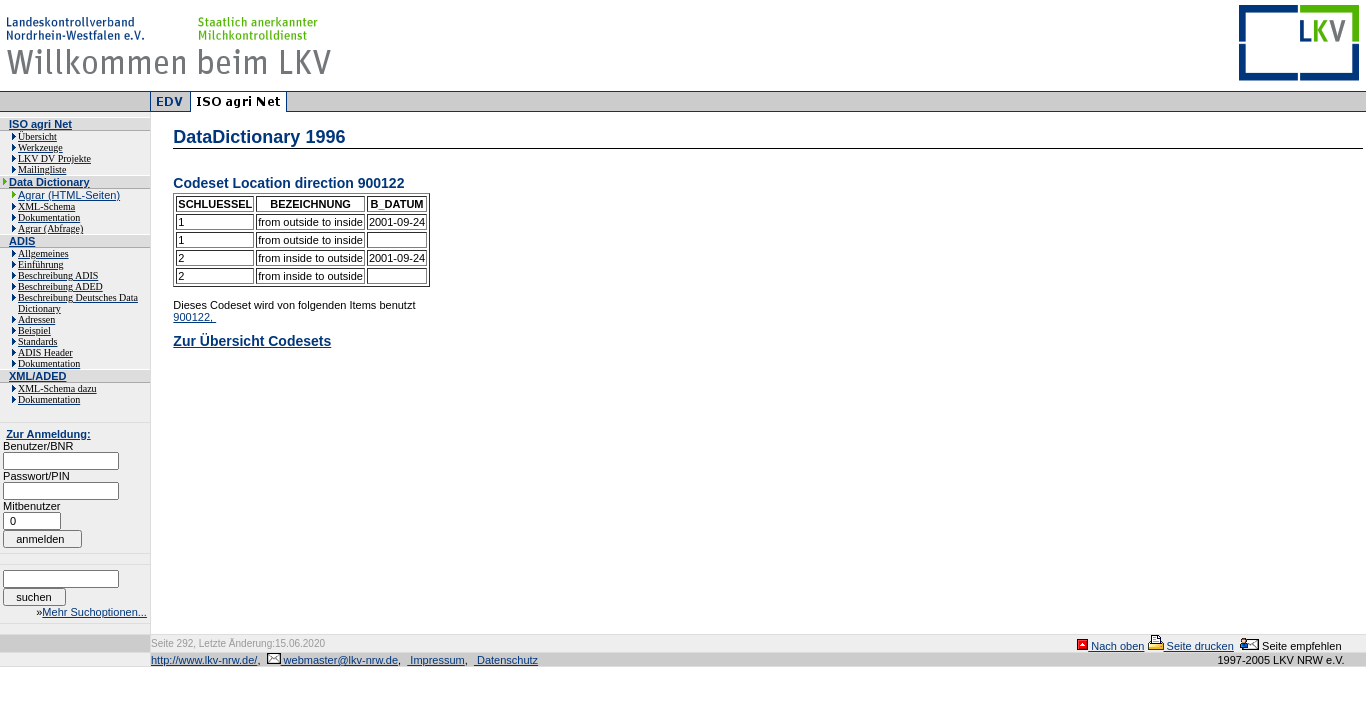  What do you see at coordinates (37, 376) in the screenshot?
I see `XML/ADED` at bounding box center [37, 376].